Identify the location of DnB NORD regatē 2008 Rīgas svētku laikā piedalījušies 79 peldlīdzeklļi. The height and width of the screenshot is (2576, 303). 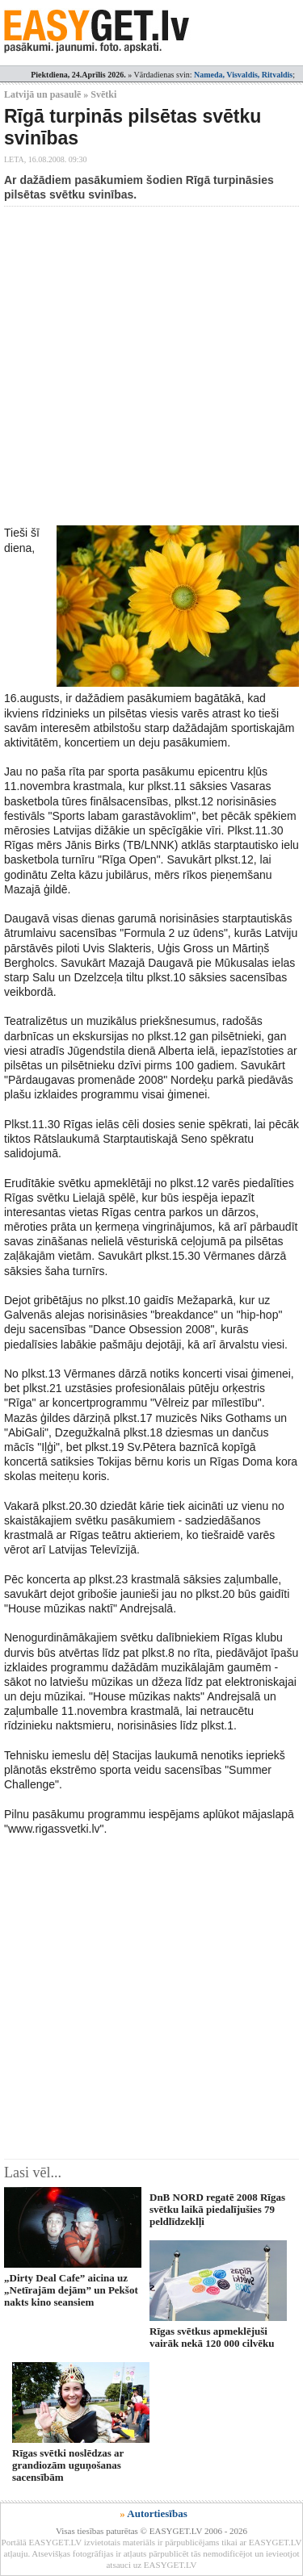
(217, 2209).